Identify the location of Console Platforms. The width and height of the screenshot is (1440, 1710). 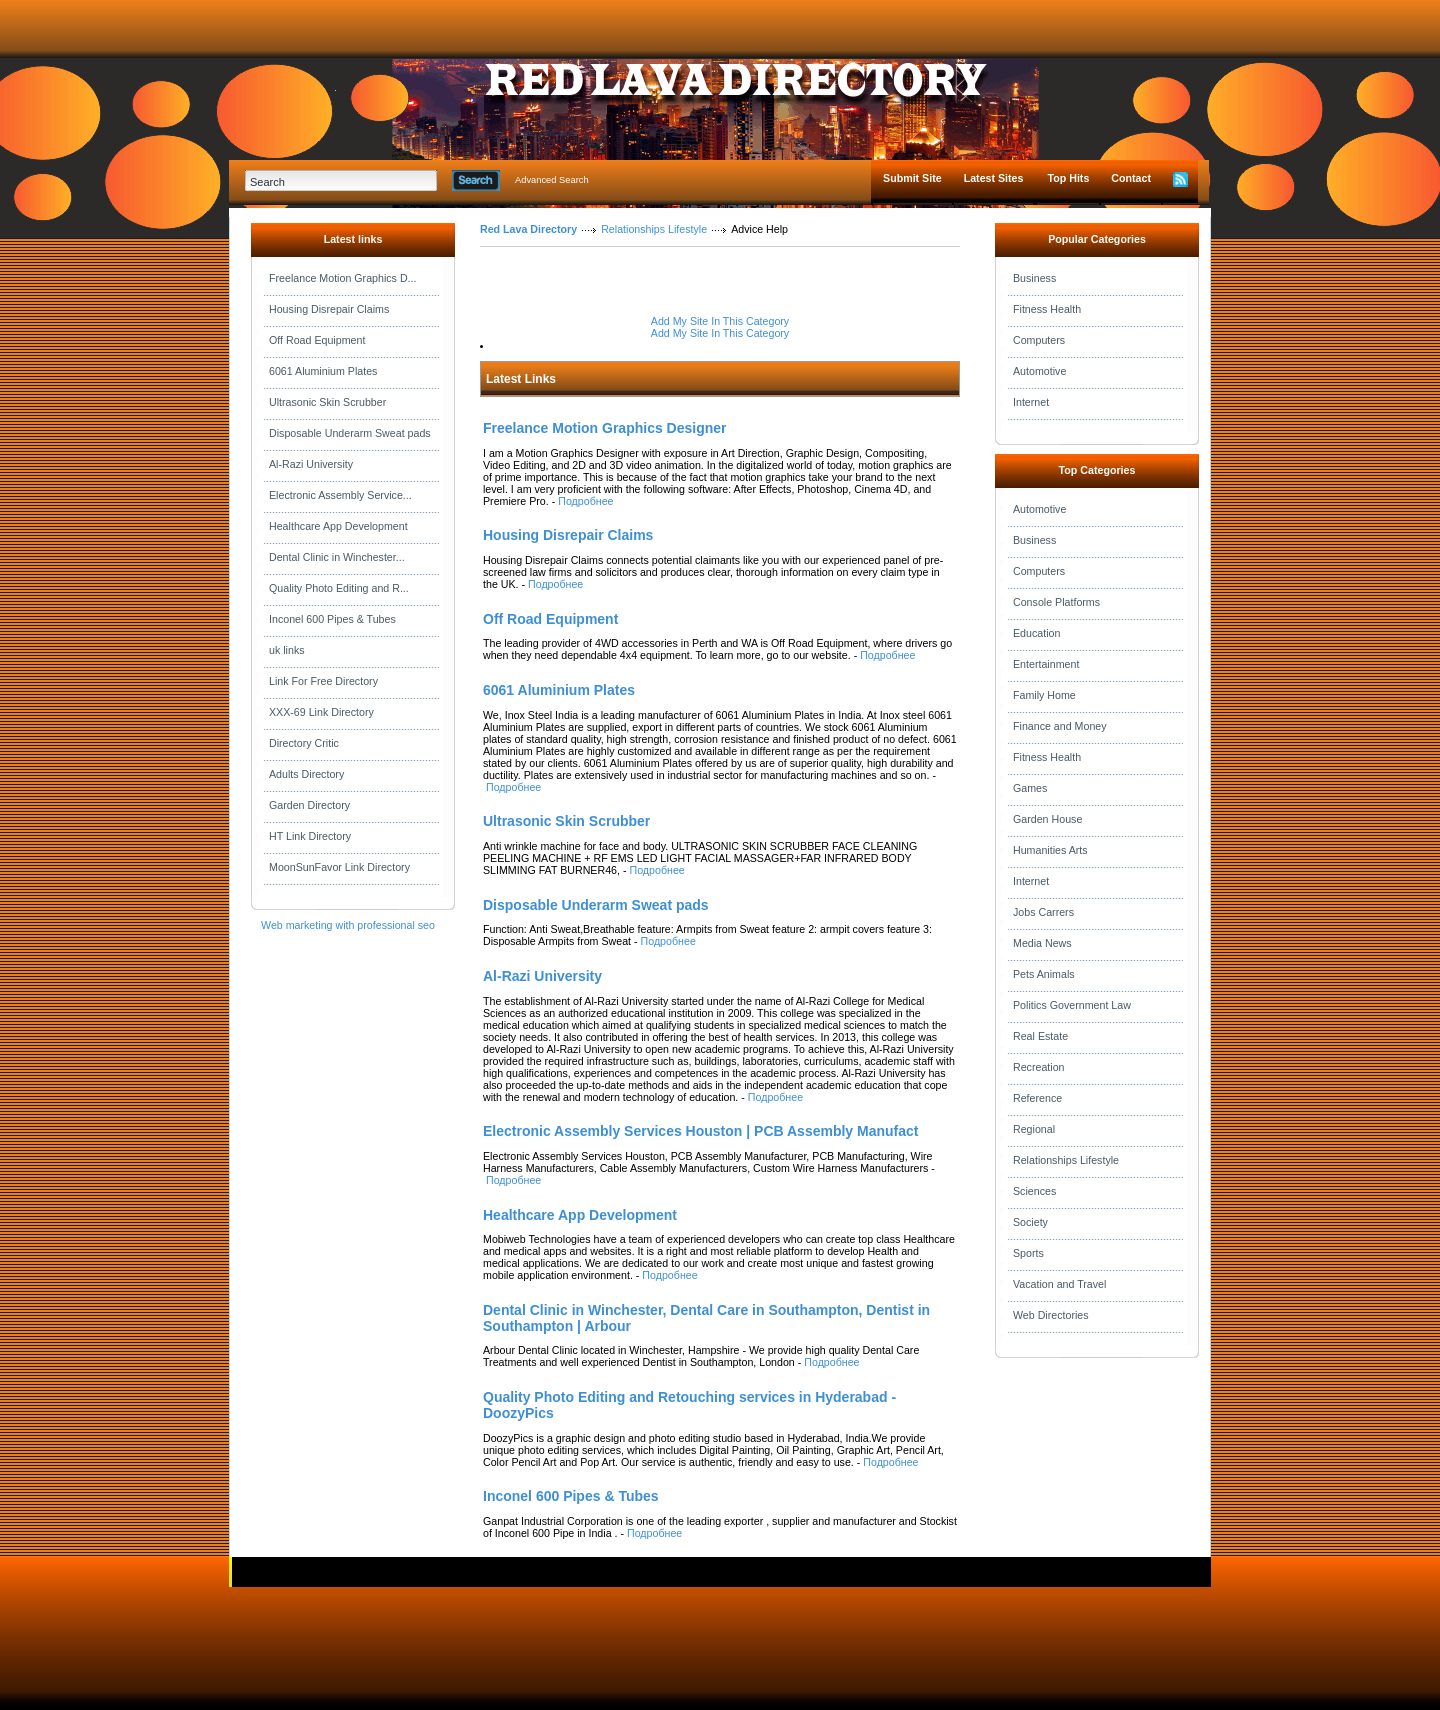
(1056, 602).